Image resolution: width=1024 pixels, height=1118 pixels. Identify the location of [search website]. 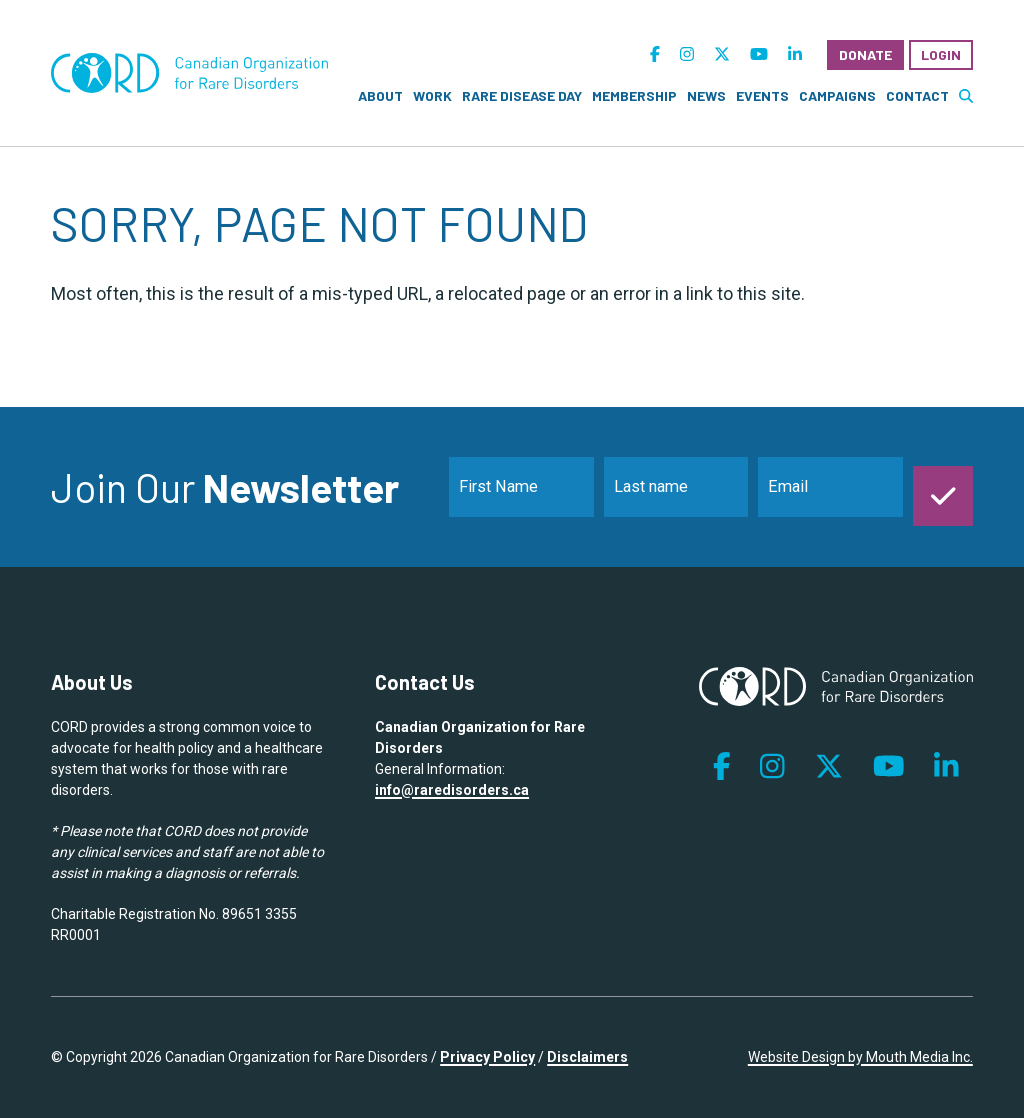
(966, 95).